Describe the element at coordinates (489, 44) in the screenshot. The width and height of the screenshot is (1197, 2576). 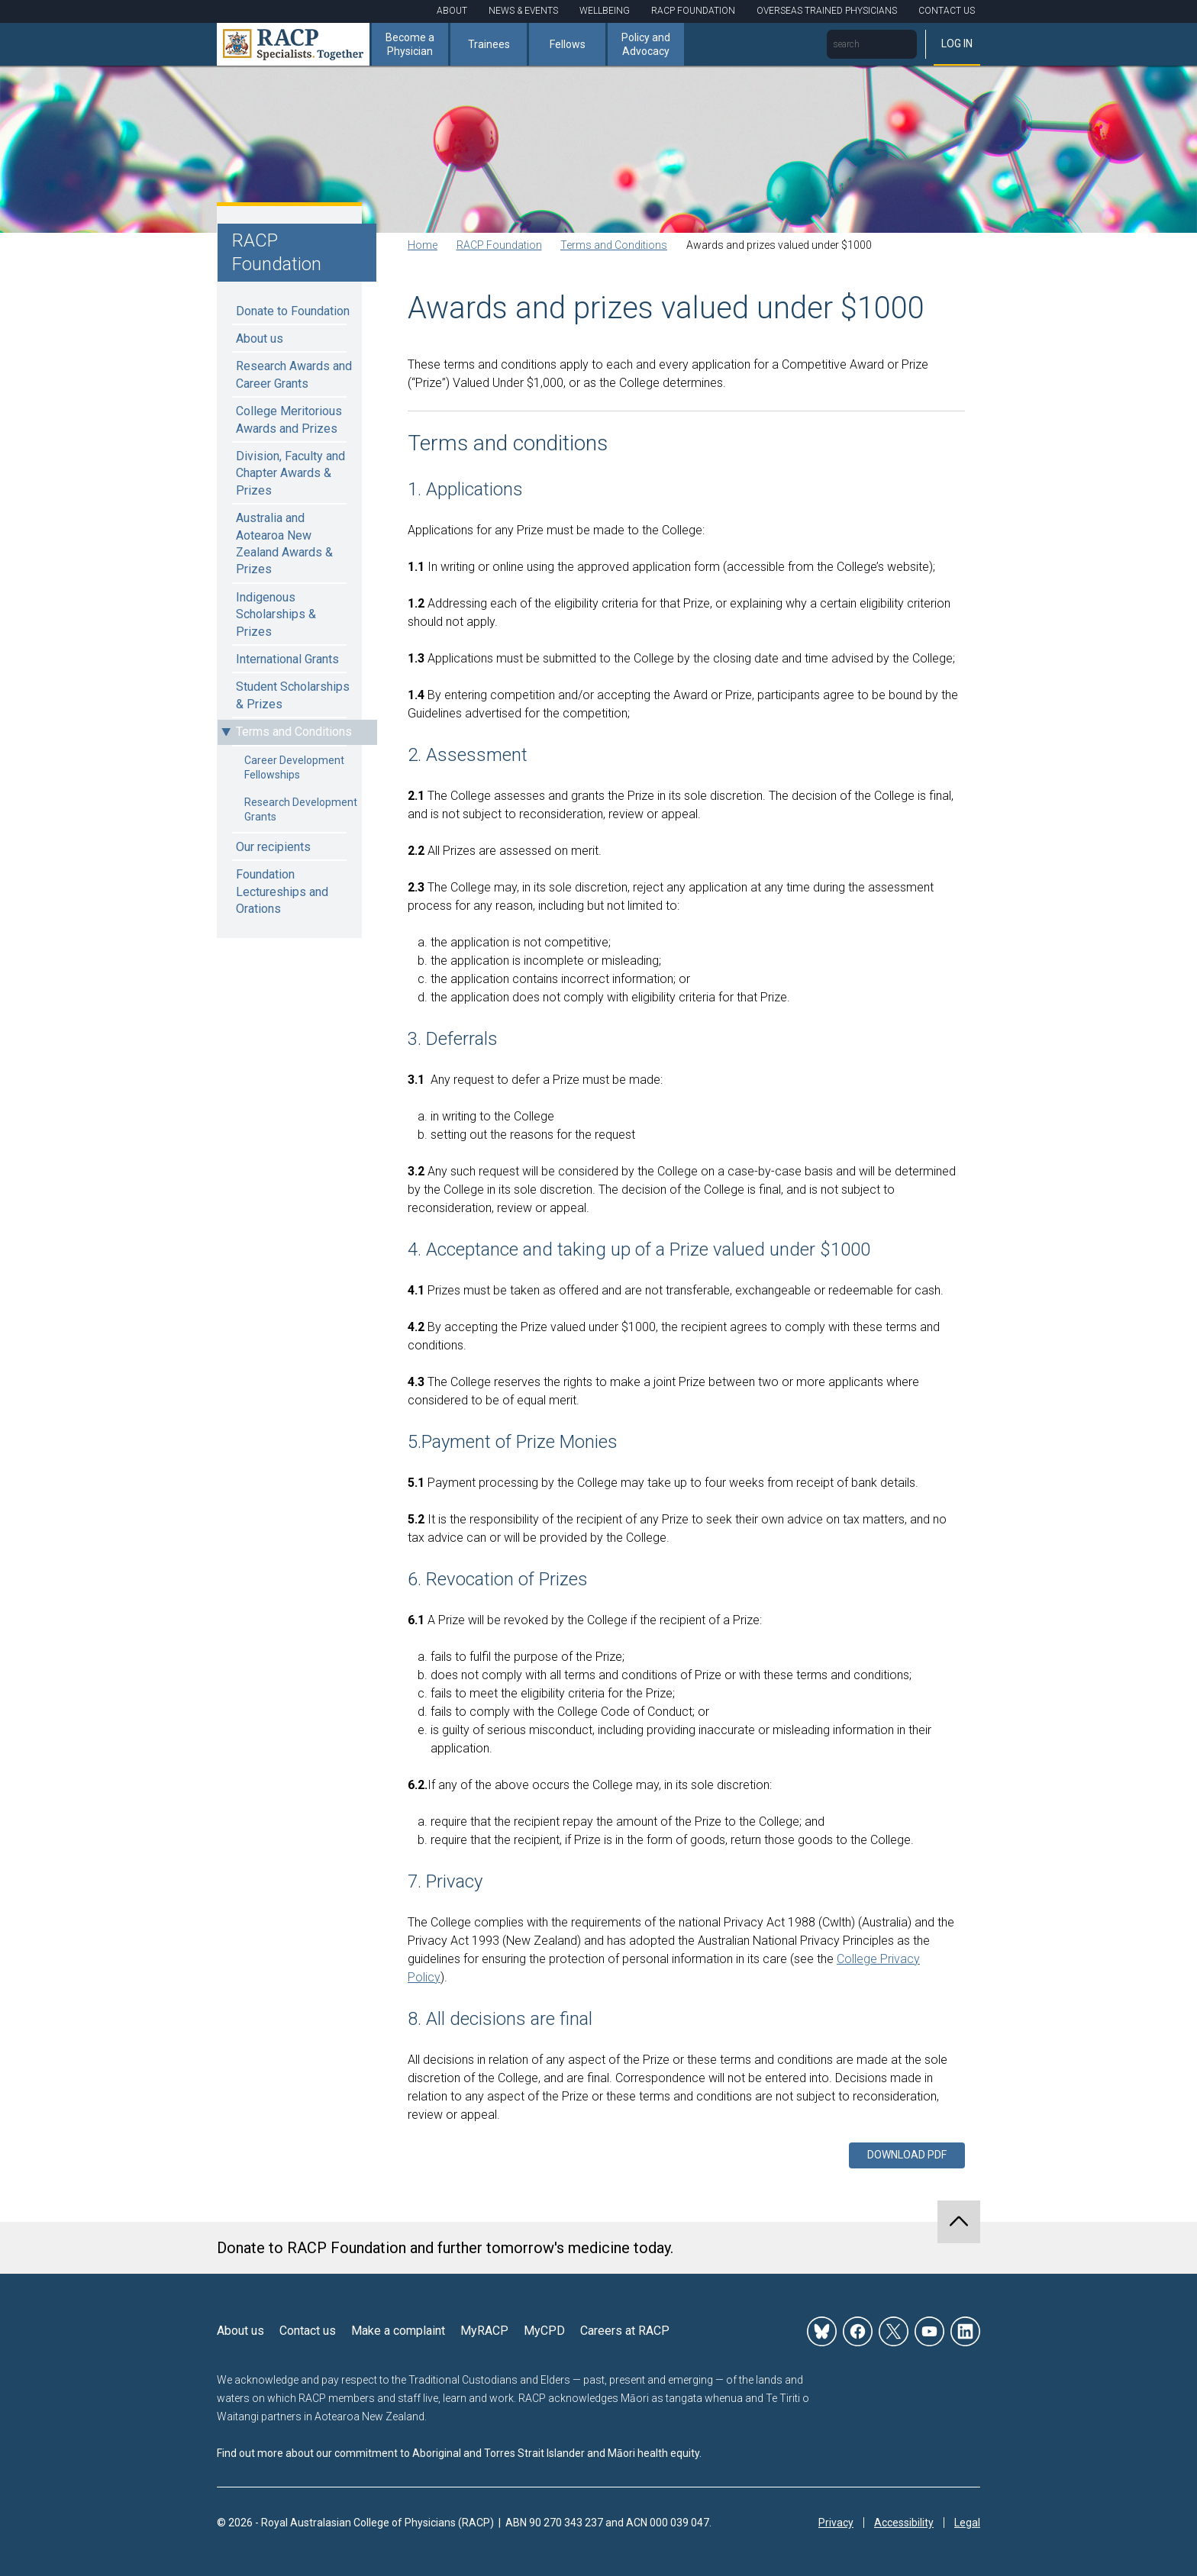
I see `Trainees` at that location.